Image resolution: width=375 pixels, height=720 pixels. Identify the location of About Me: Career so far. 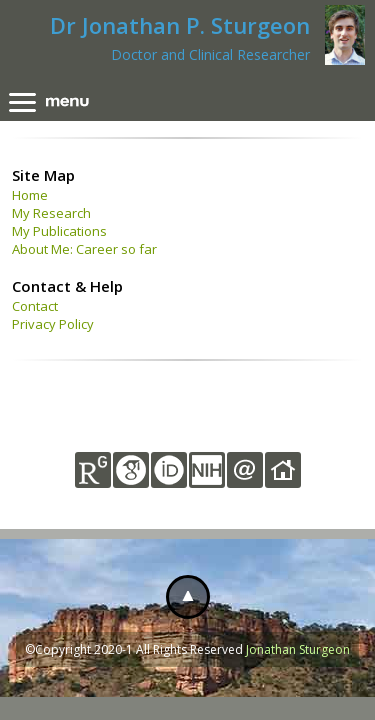
(84, 249).